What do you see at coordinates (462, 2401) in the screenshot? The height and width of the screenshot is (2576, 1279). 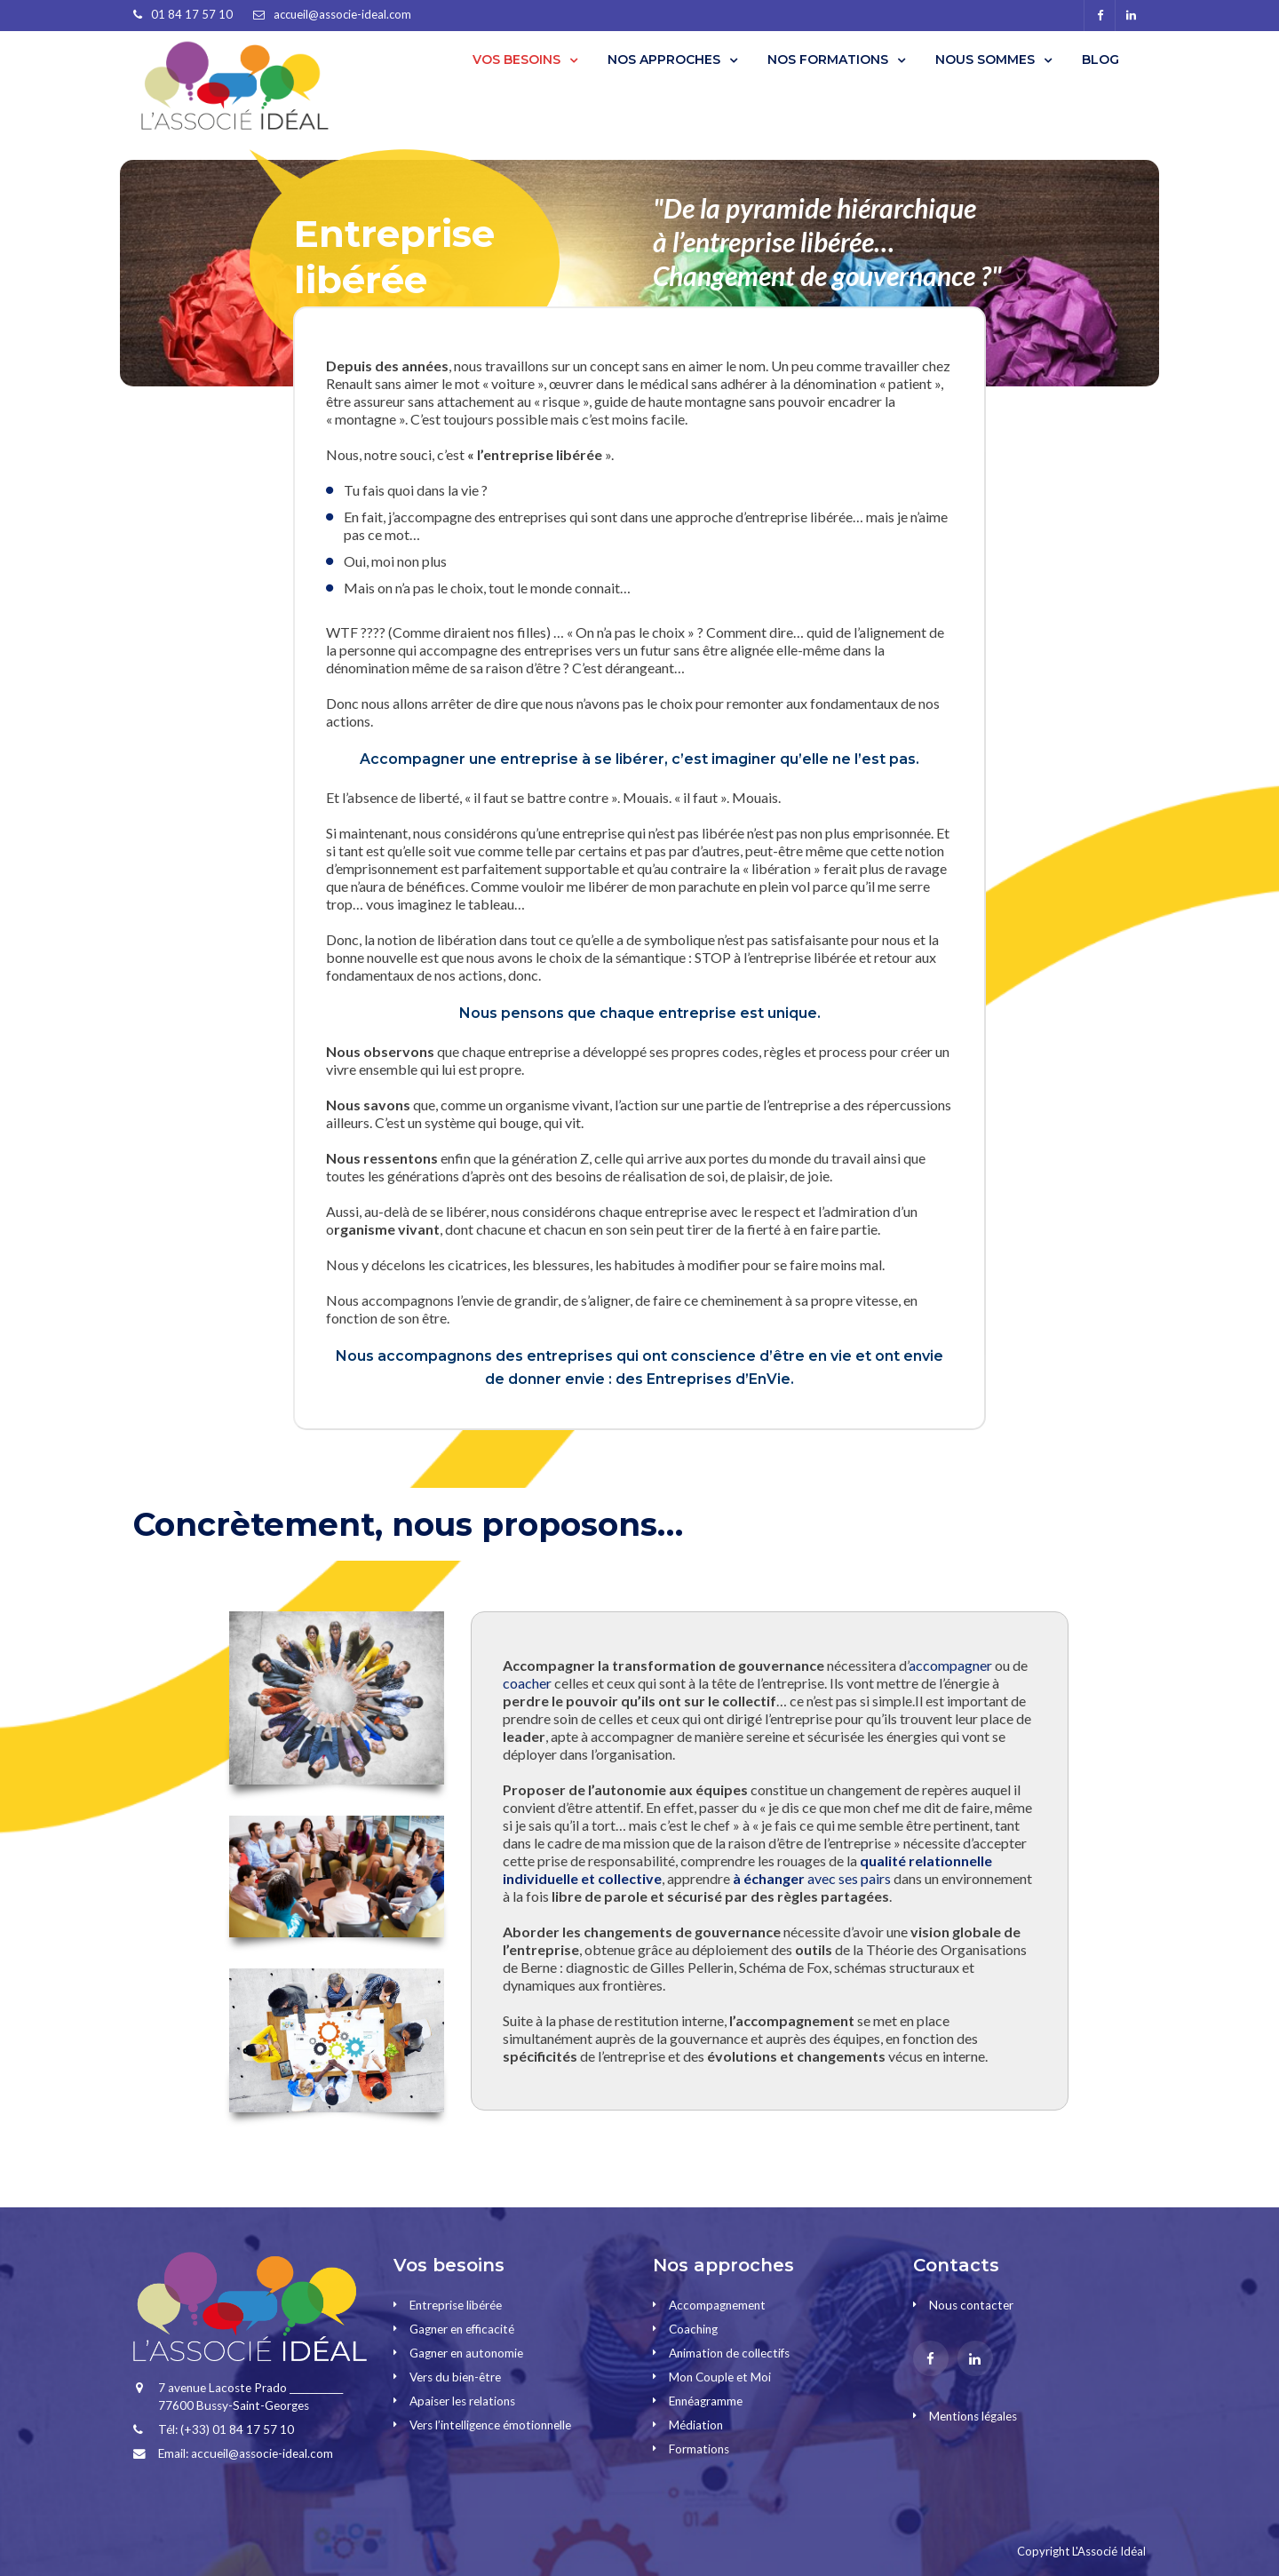 I see `Apaiser les relations` at bounding box center [462, 2401].